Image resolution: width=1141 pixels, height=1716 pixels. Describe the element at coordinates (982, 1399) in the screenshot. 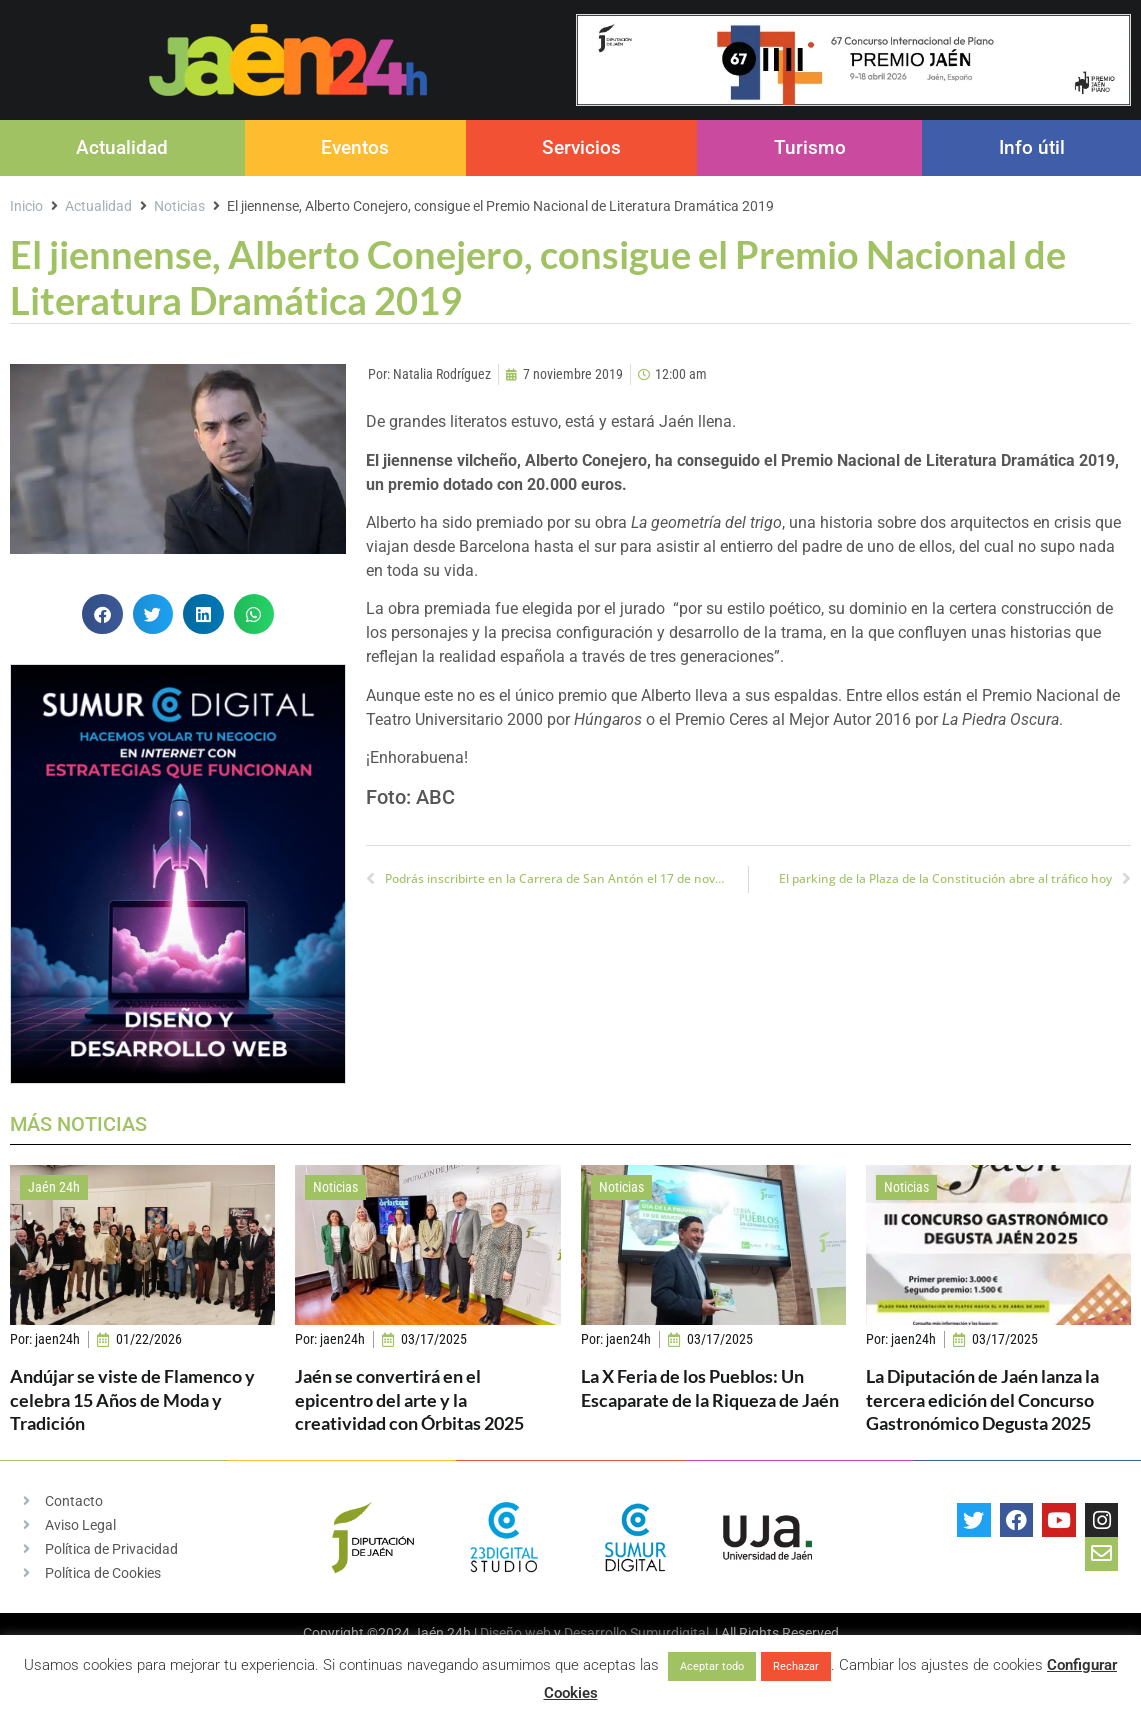

I see `La Diputación de Jaén lanza la tercera edición del Concurso Gastronómico Degusta 2025` at that location.